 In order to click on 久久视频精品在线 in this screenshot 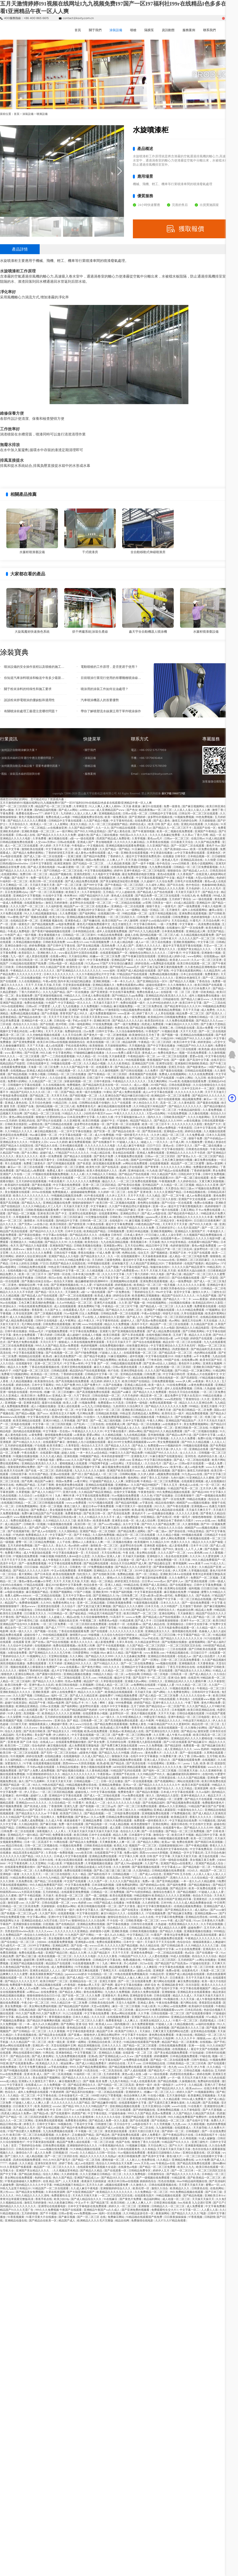, I will do `click(11, 2202)`.